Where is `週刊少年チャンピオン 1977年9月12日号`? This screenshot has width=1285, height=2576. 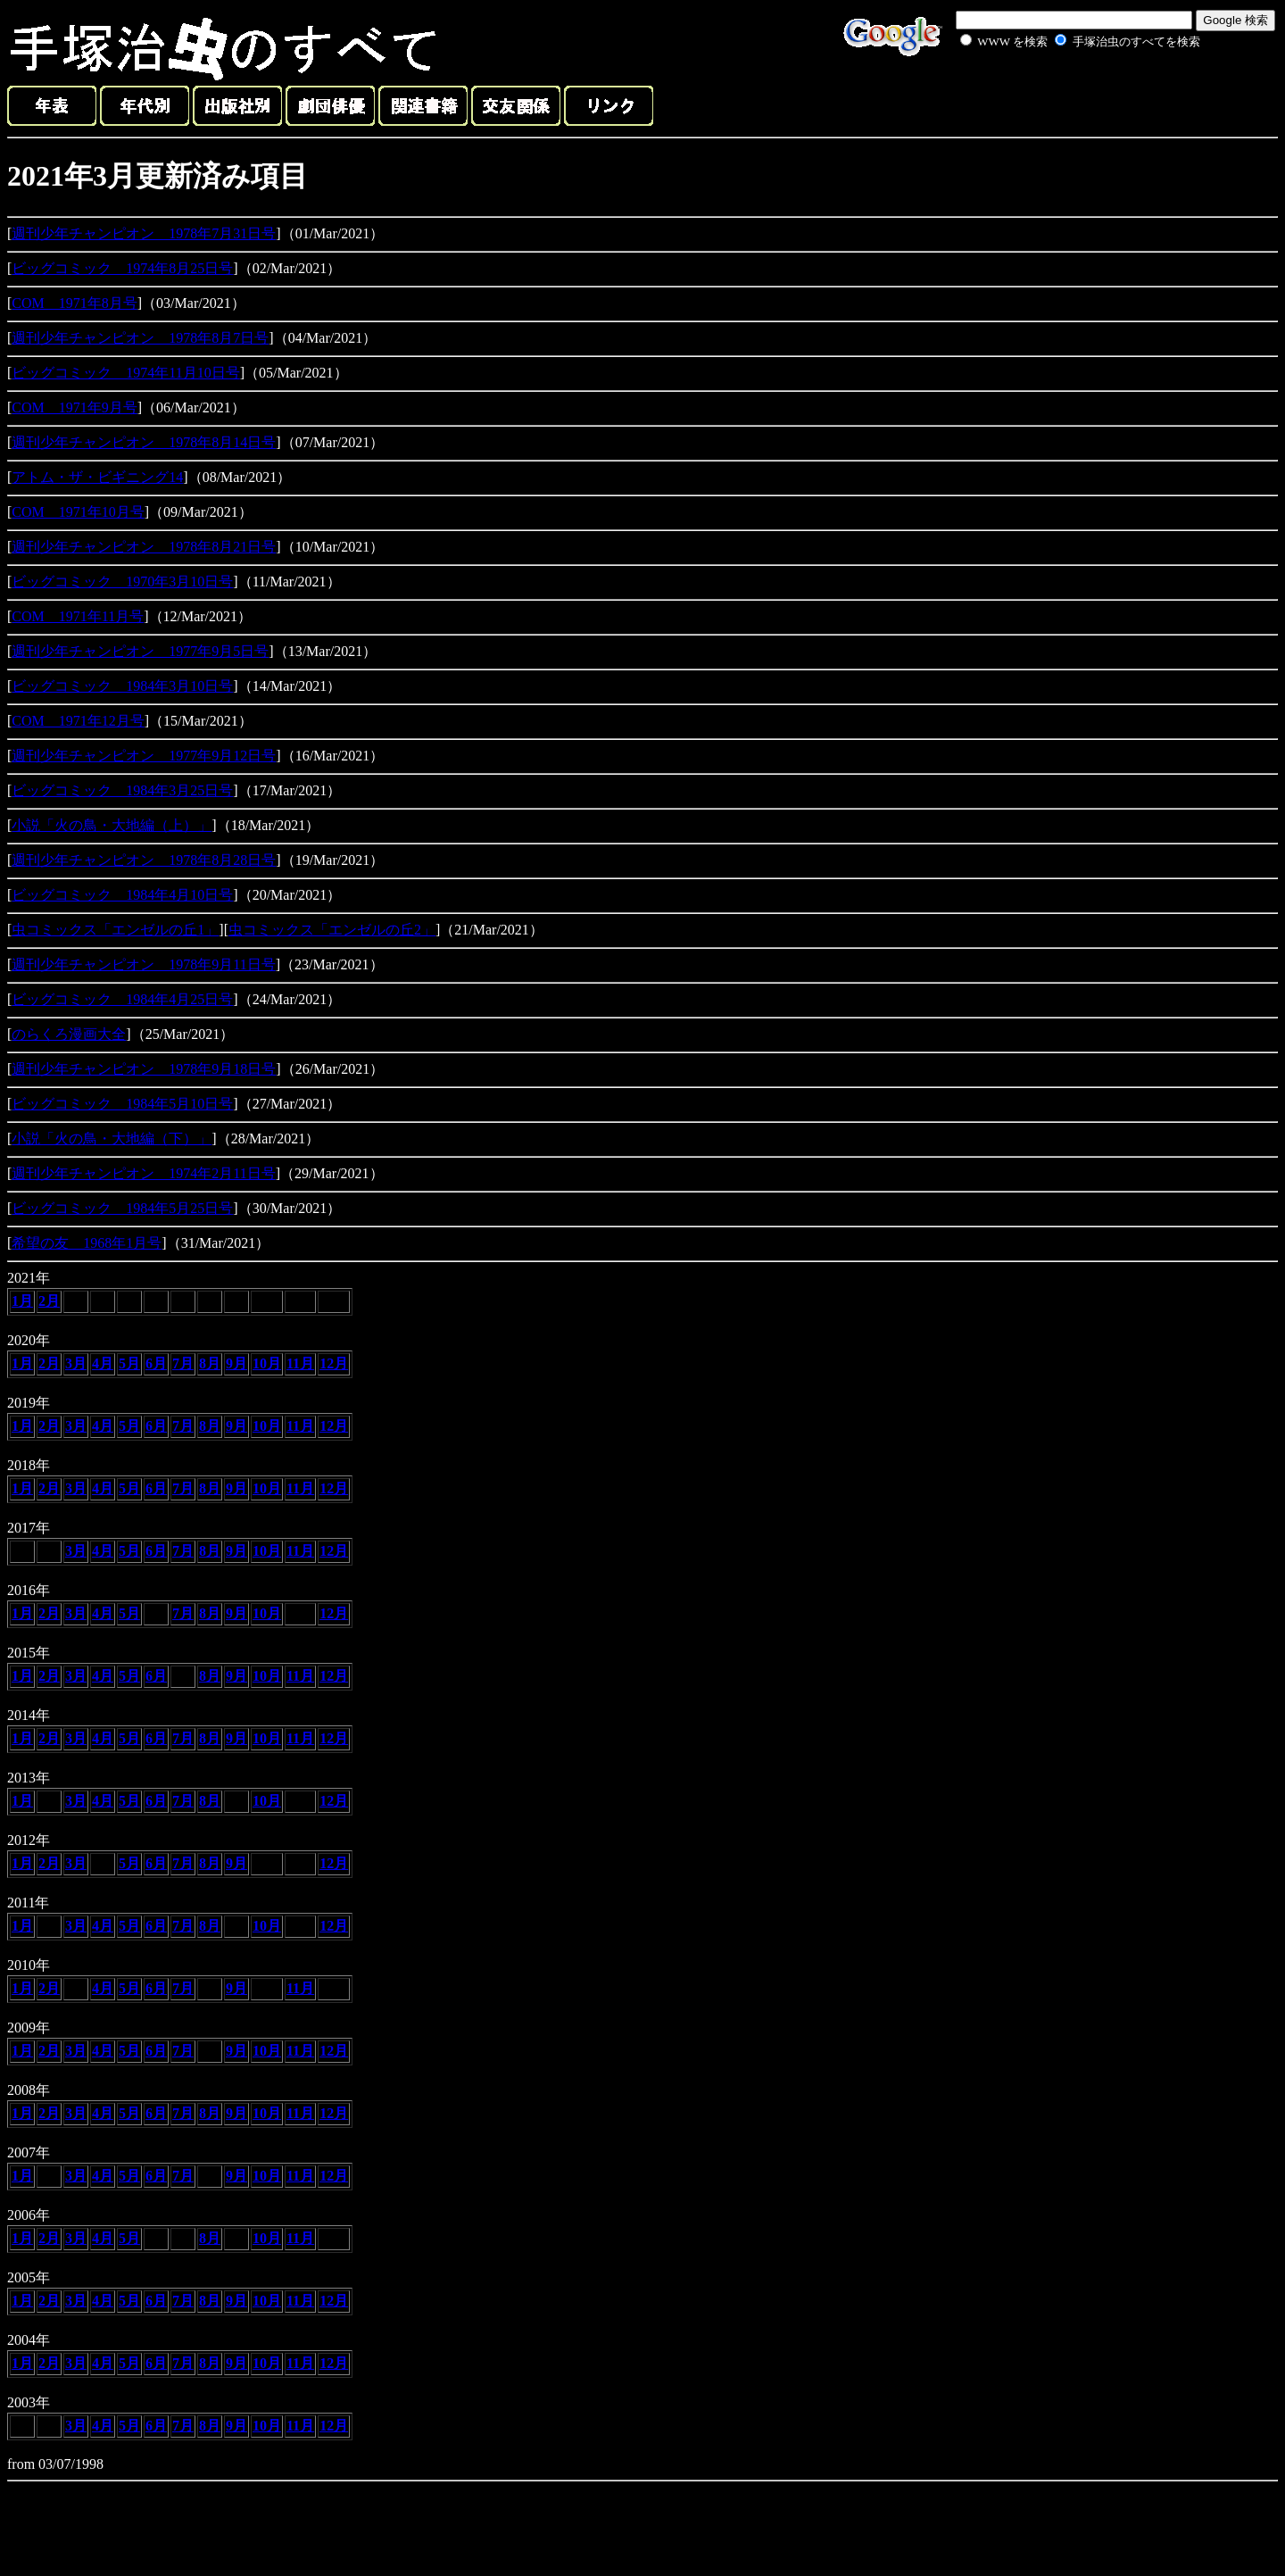 週刊少年チャンピオン 1977年9月12日号 is located at coordinates (144, 755).